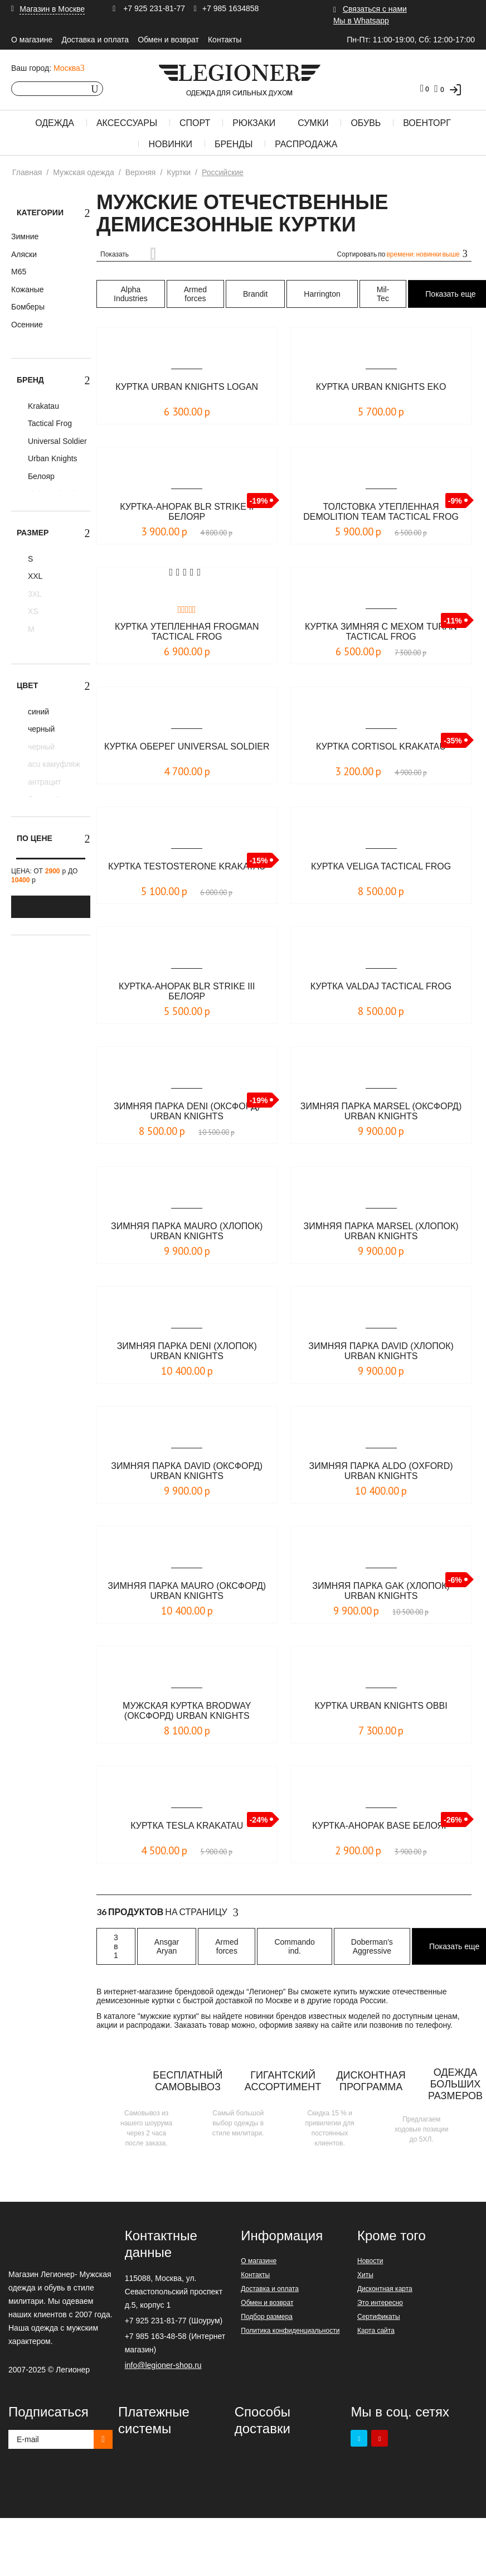 This screenshot has height=2576, width=486. I want to click on Куртка TESTOSTERONE KRAKATAU, so click(187, 866).